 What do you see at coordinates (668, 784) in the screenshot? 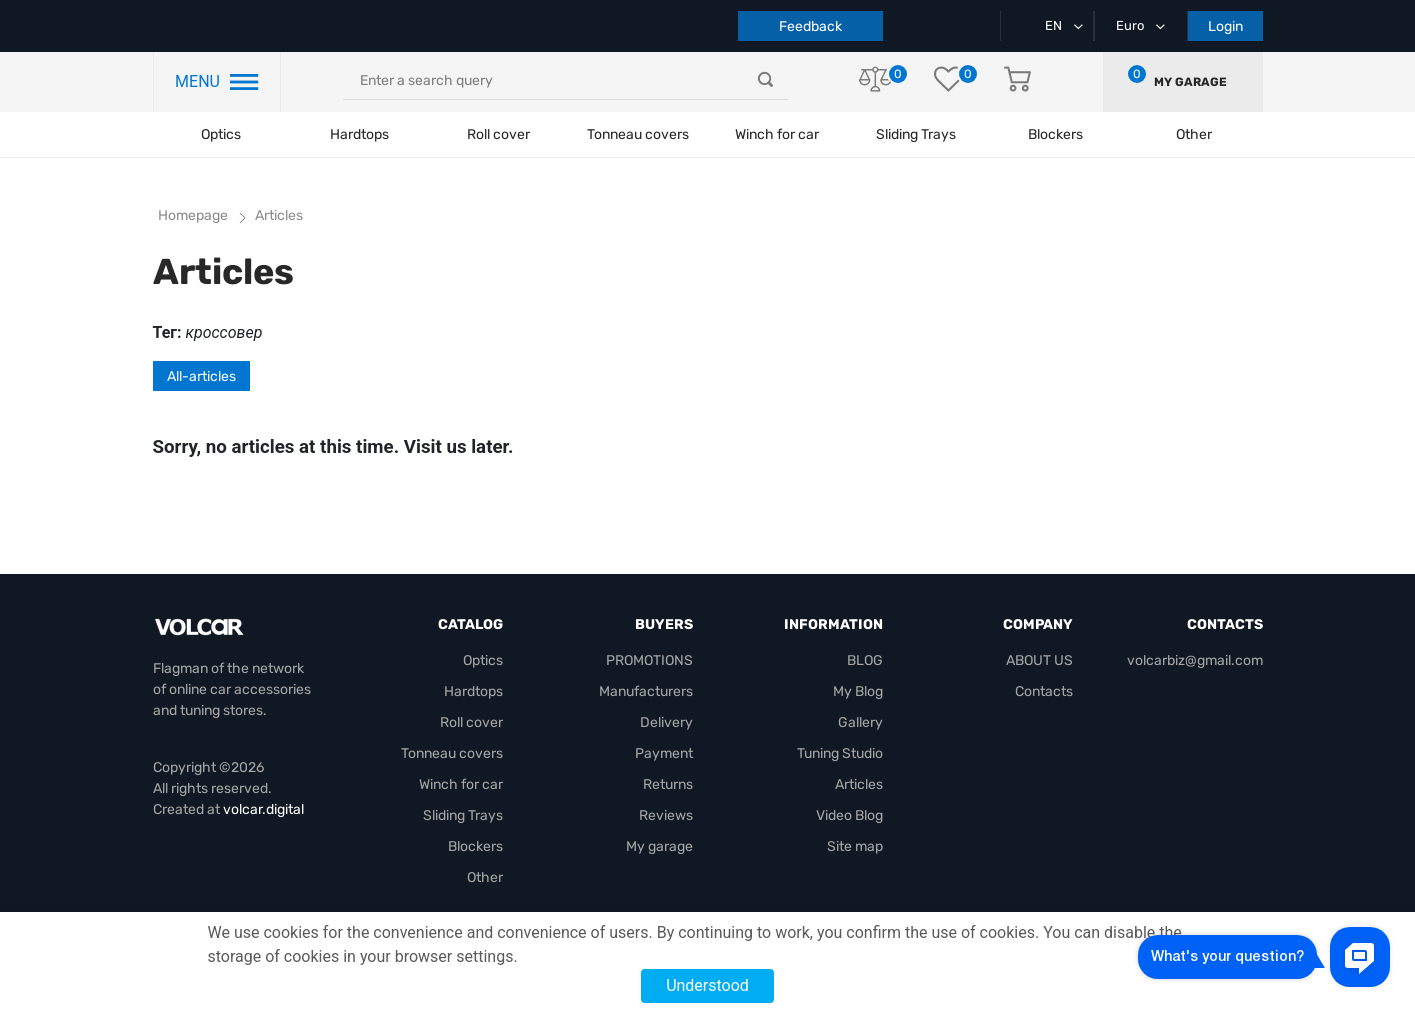
I see `Returns` at bounding box center [668, 784].